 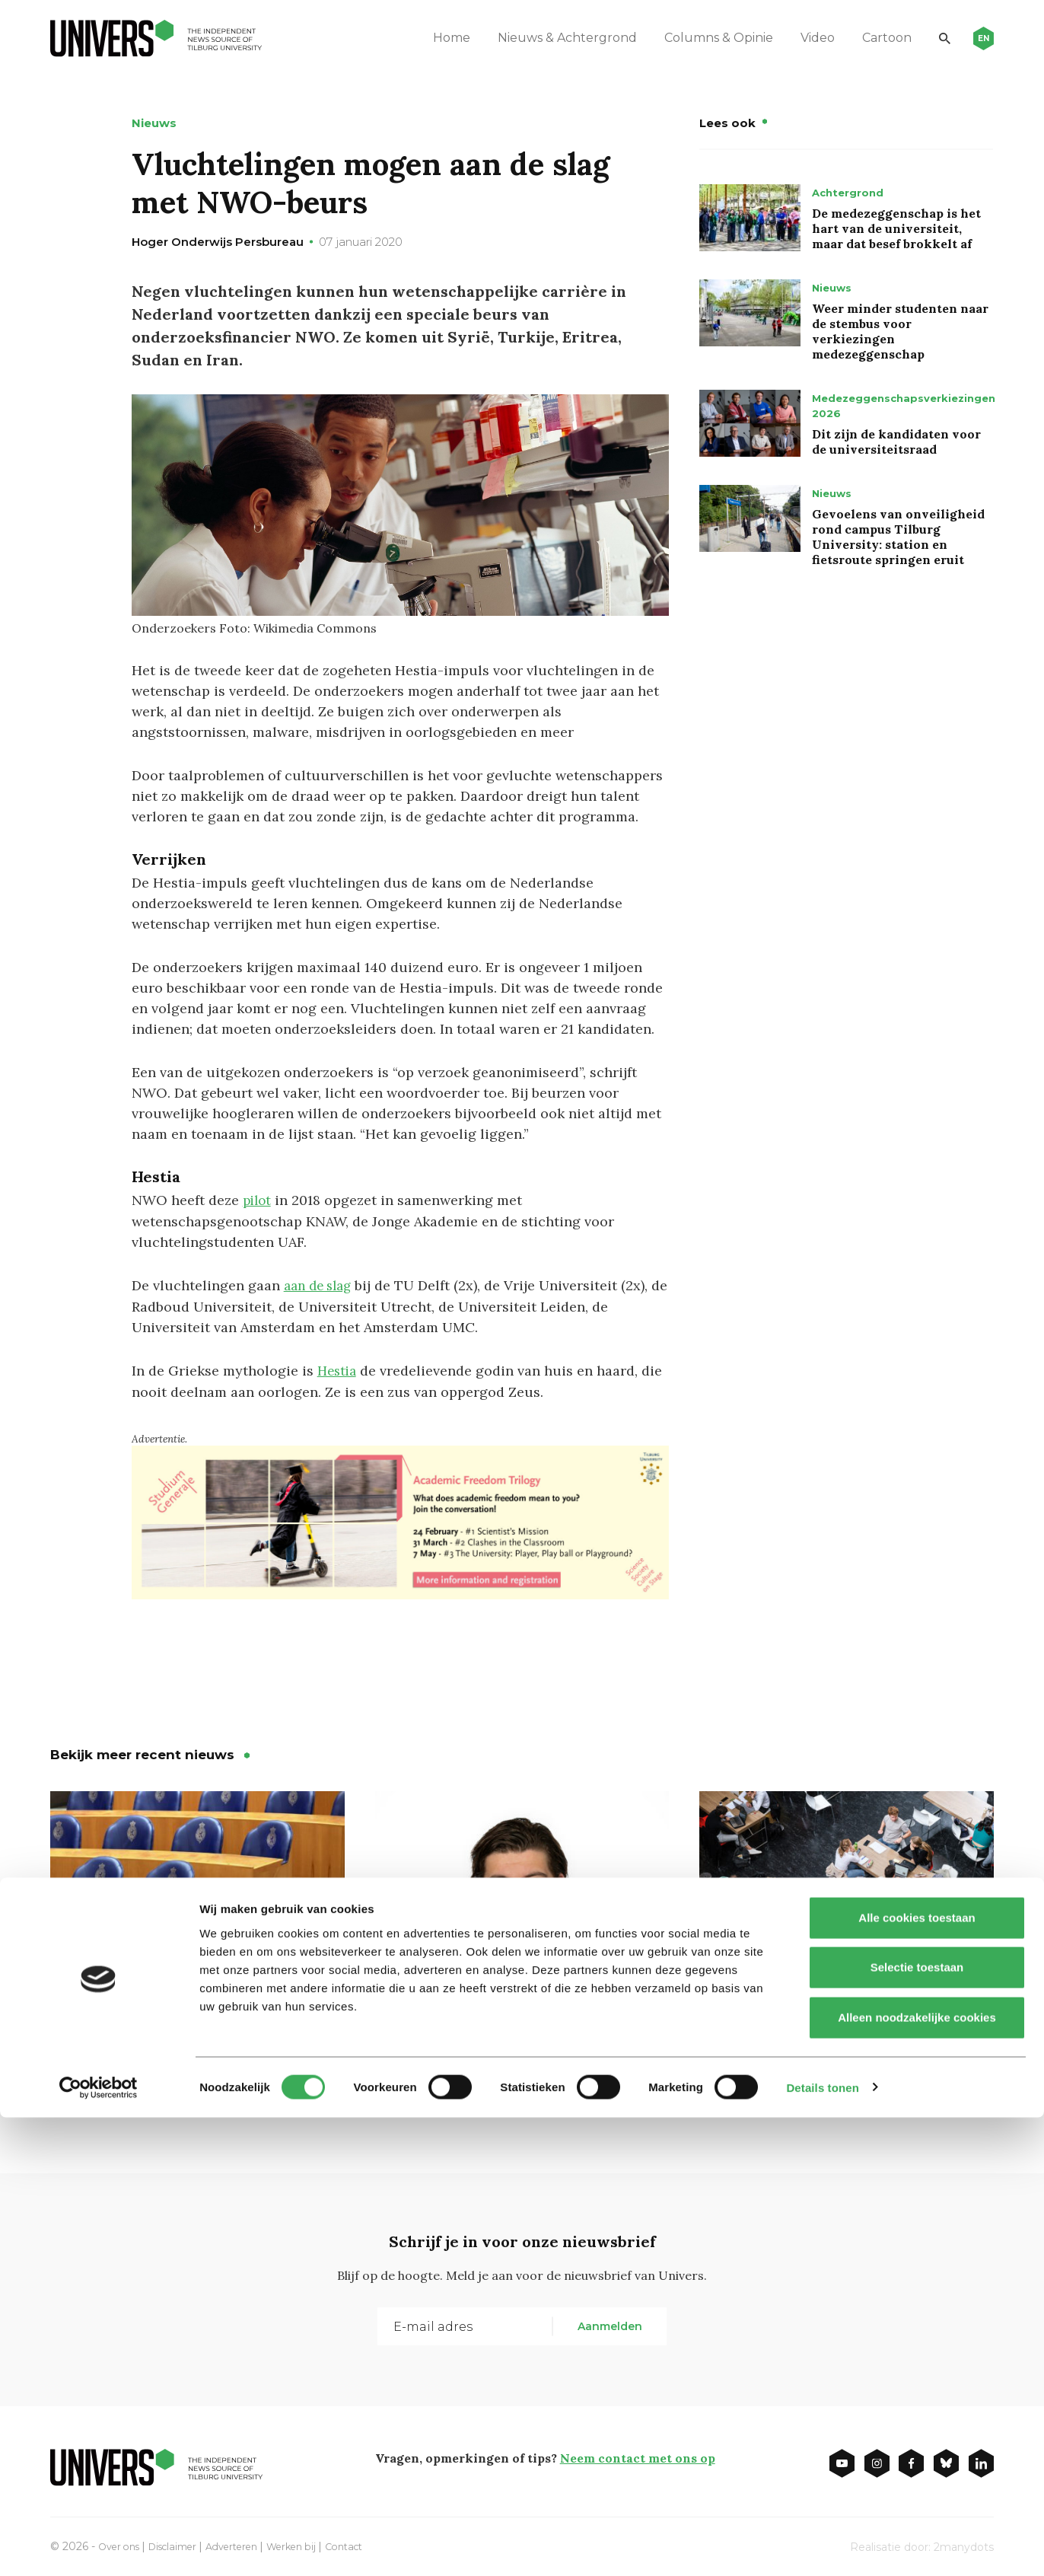 I want to click on Home, so click(x=430, y=37).